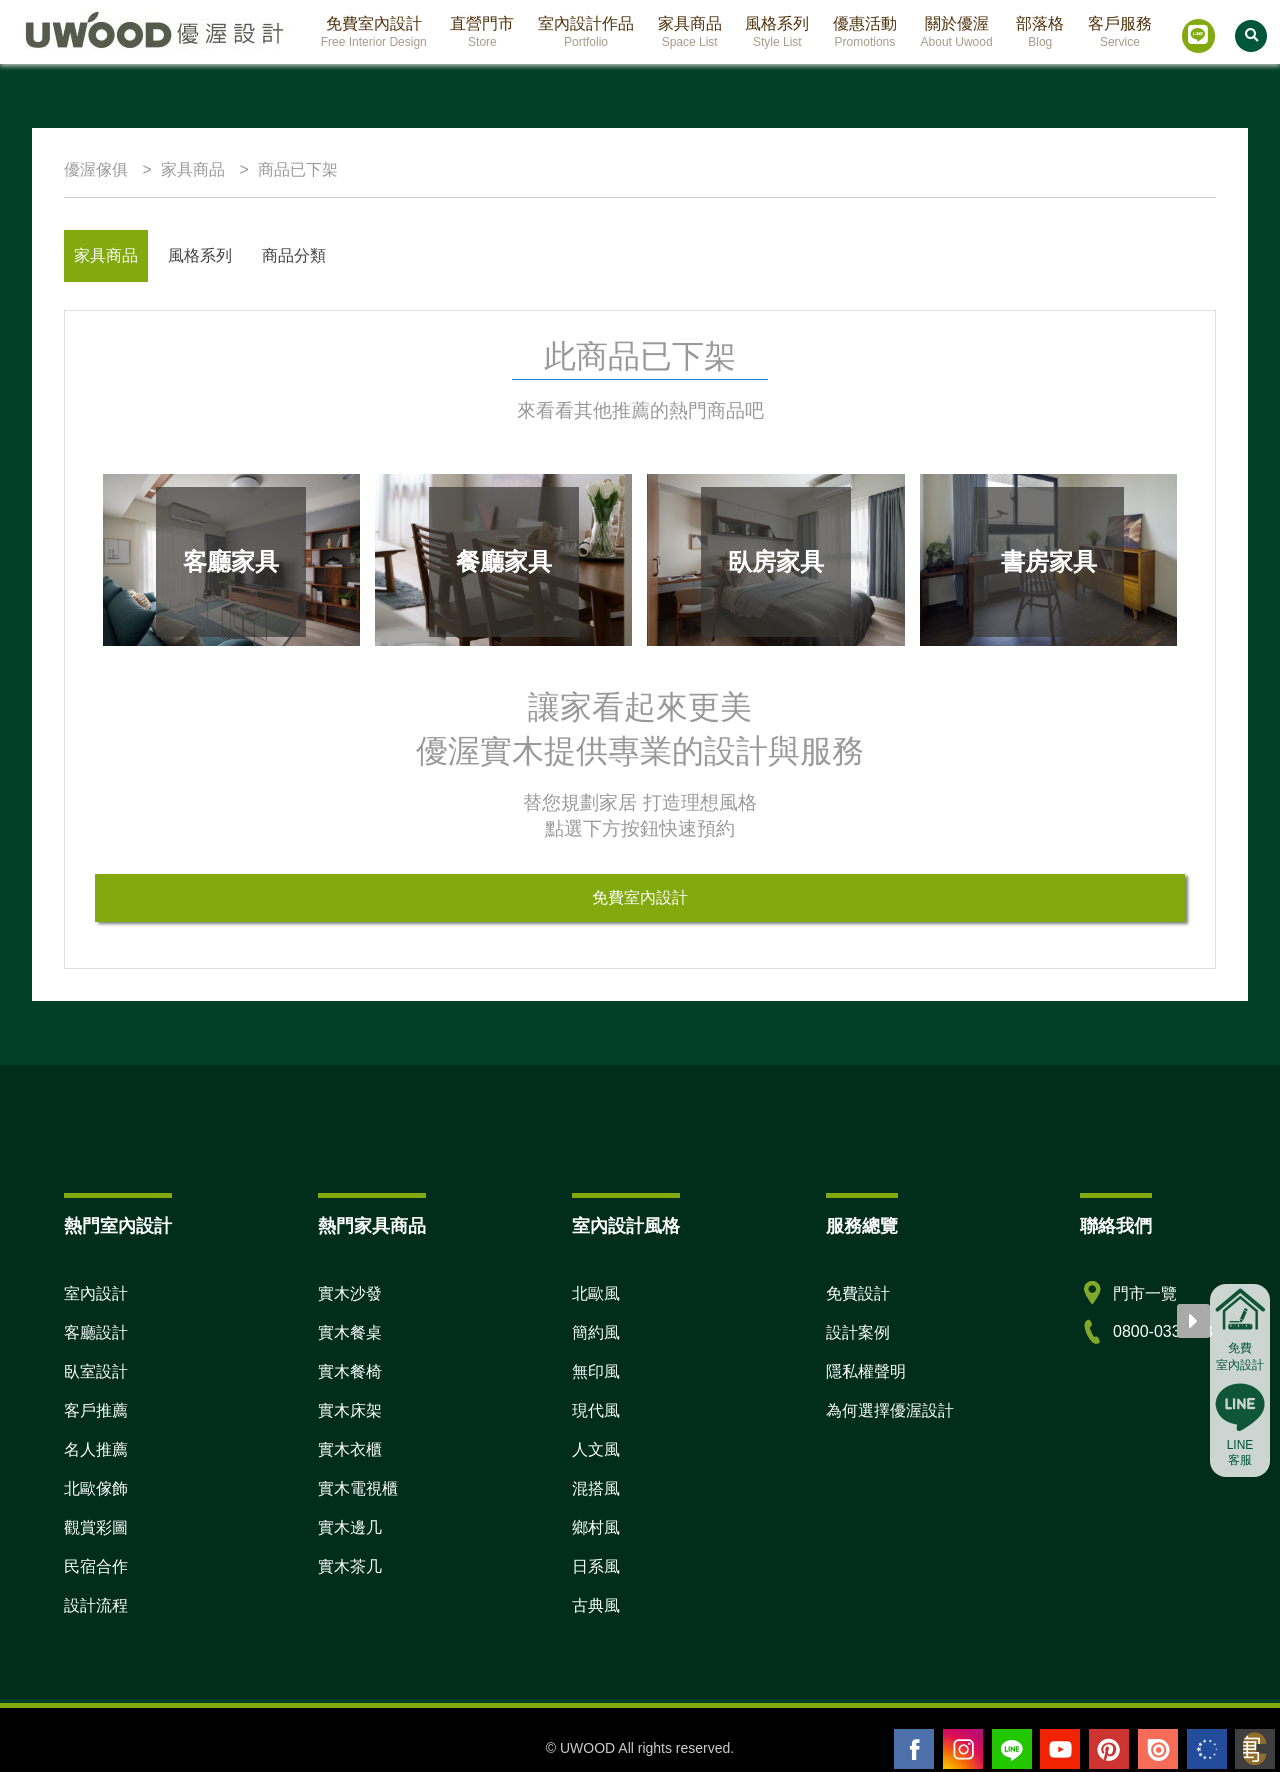 This screenshot has height=1772, width=1280. What do you see at coordinates (96, 1332) in the screenshot?
I see `客廳設計` at bounding box center [96, 1332].